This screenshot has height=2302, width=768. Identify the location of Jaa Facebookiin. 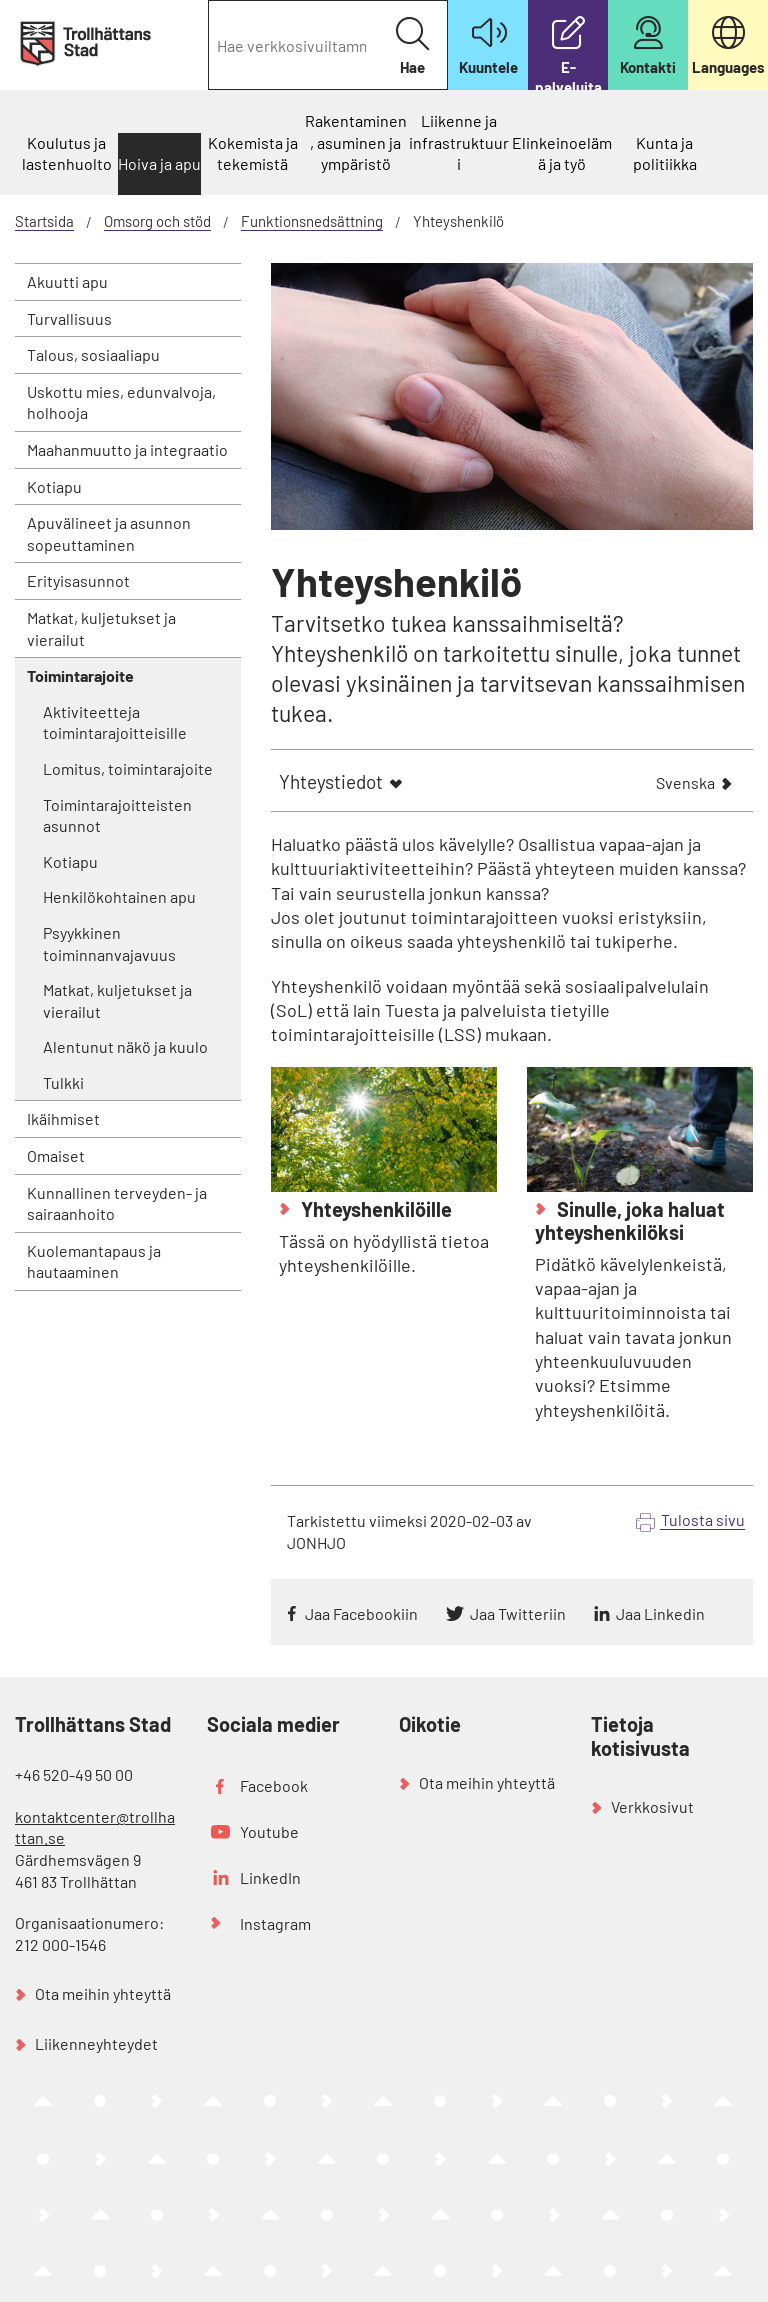
(361, 1613).